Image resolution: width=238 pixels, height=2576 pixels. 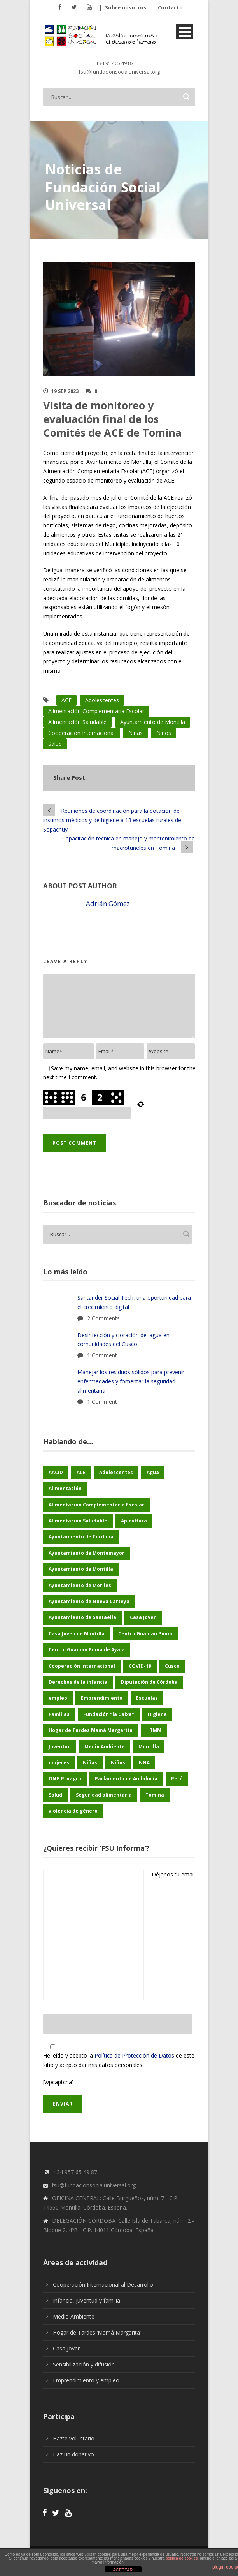 I want to click on violencia de género [violencia de género (28 elementos)], so click(x=73, y=1811).